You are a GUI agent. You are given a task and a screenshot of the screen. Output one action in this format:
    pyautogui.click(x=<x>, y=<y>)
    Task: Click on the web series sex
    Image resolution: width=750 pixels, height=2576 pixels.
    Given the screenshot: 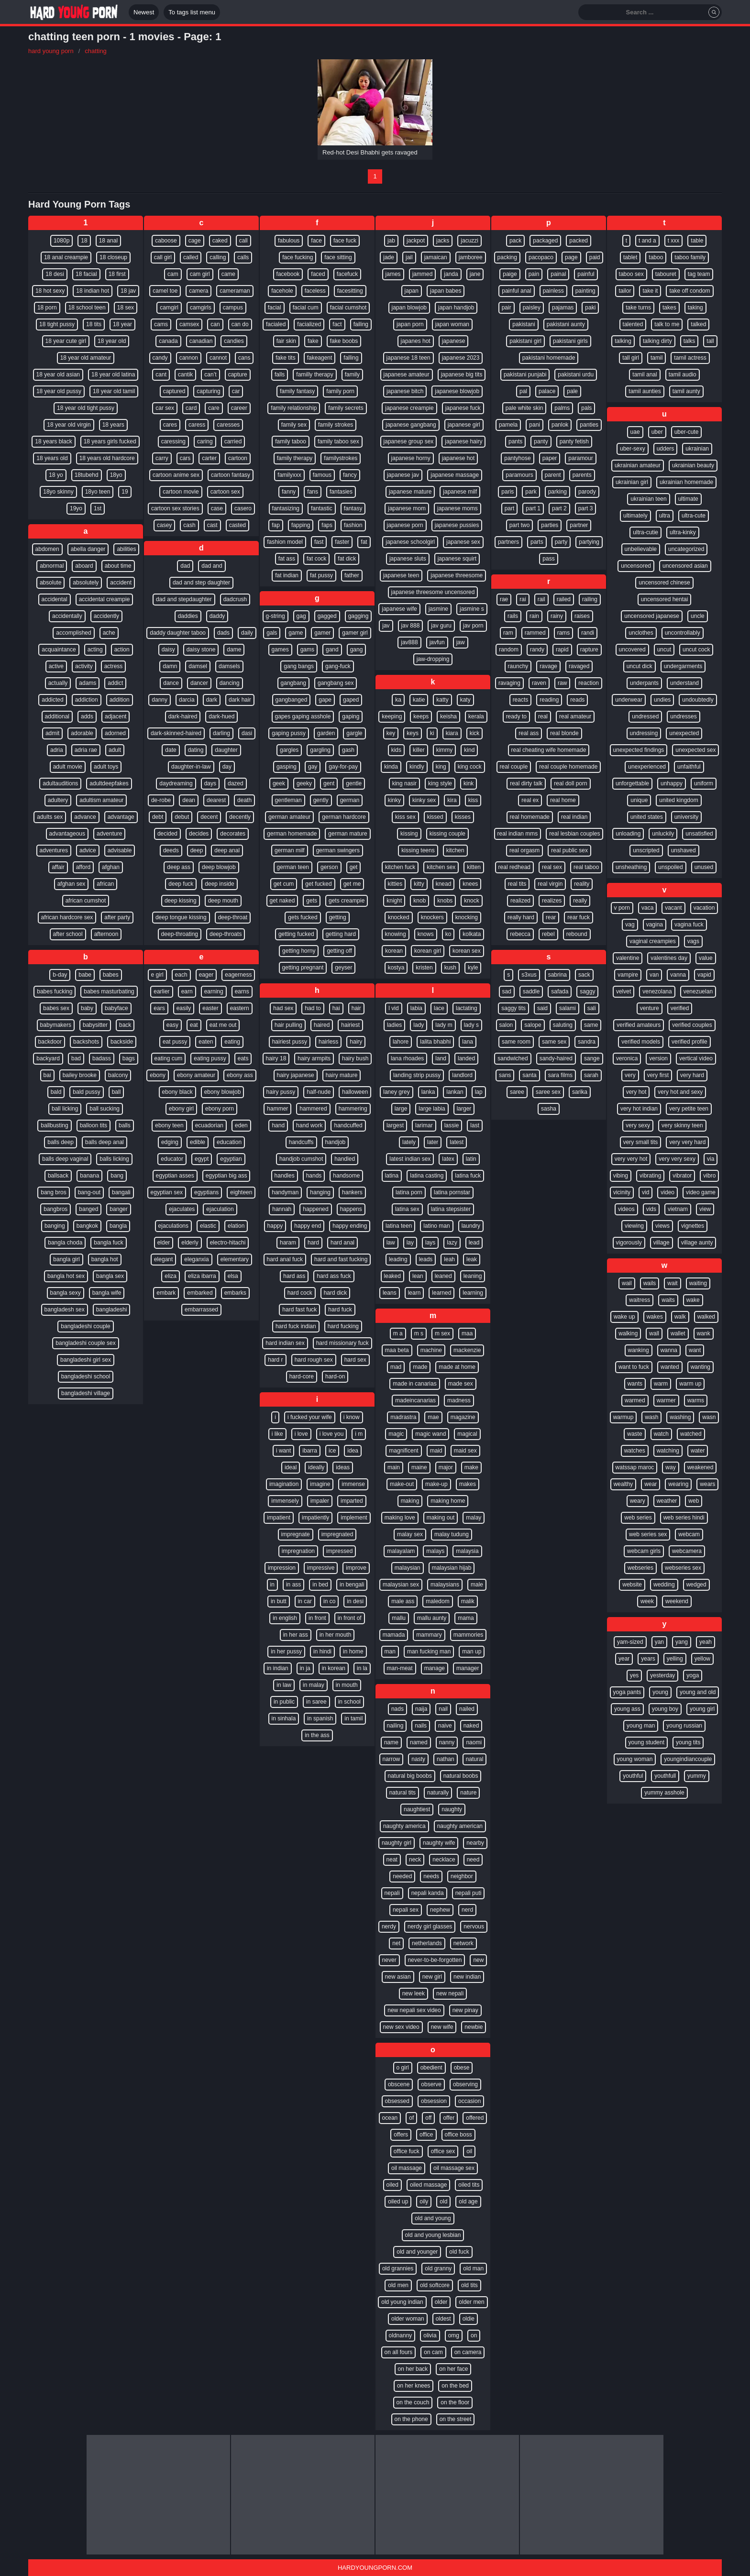 What is the action you would take?
    pyautogui.click(x=648, y=1534)
    